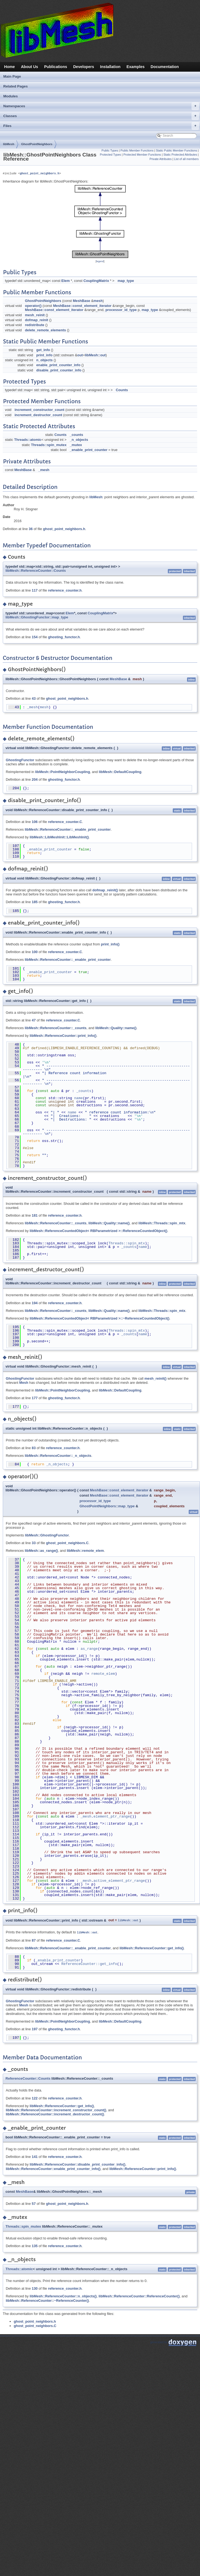  I want to click on active_element_ptr_range, so click(119, 1880).